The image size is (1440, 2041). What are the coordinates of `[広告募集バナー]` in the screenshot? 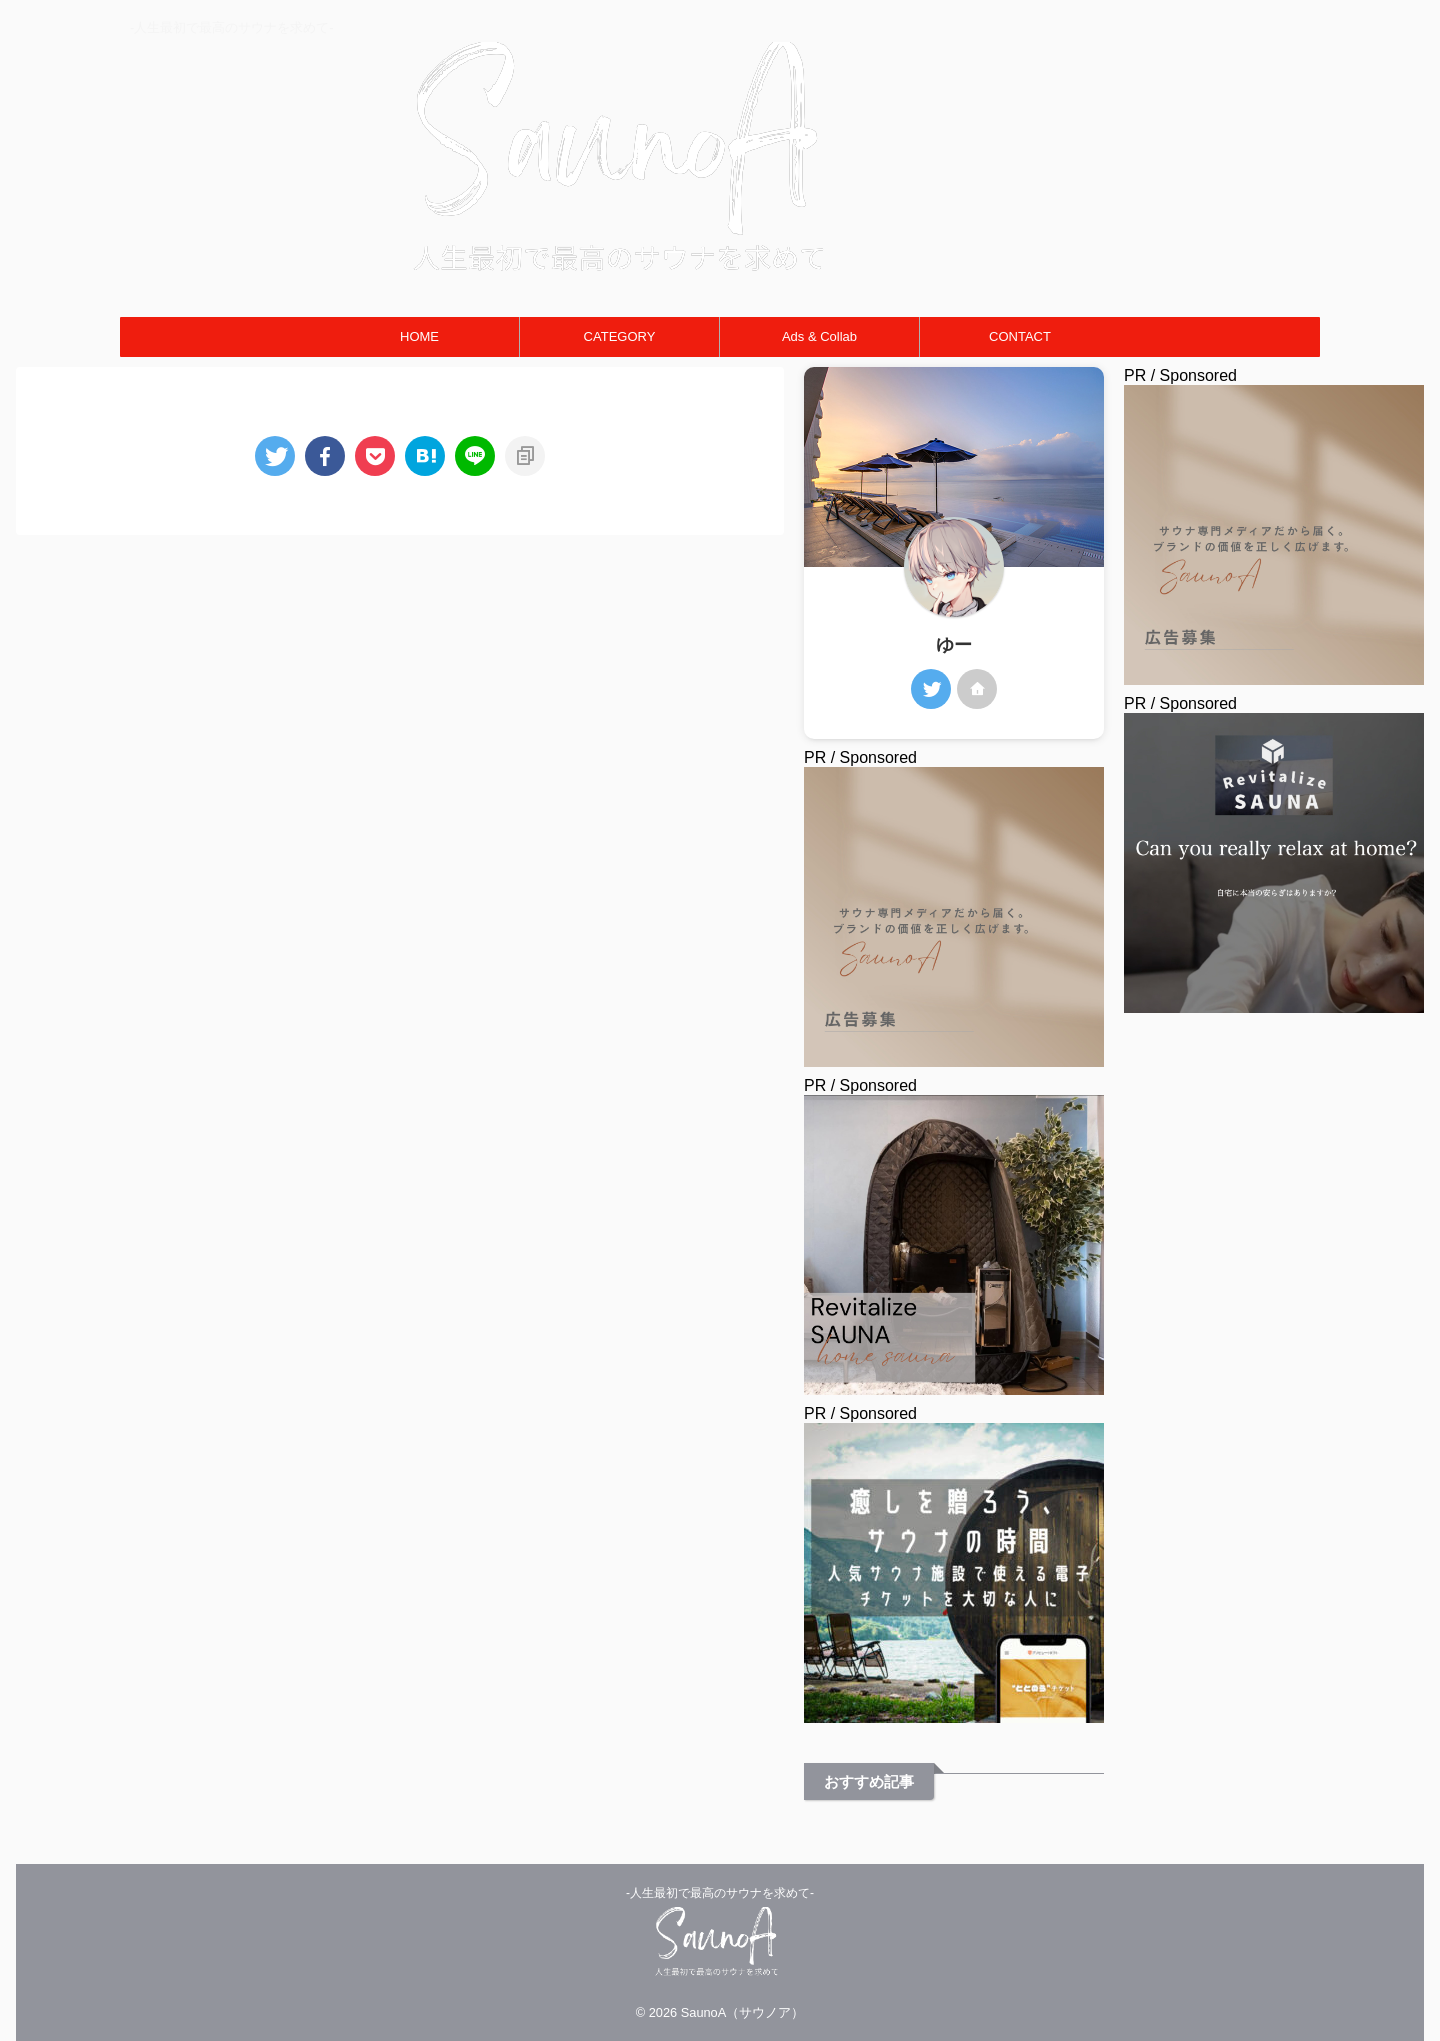 It's located at (1274, 675).